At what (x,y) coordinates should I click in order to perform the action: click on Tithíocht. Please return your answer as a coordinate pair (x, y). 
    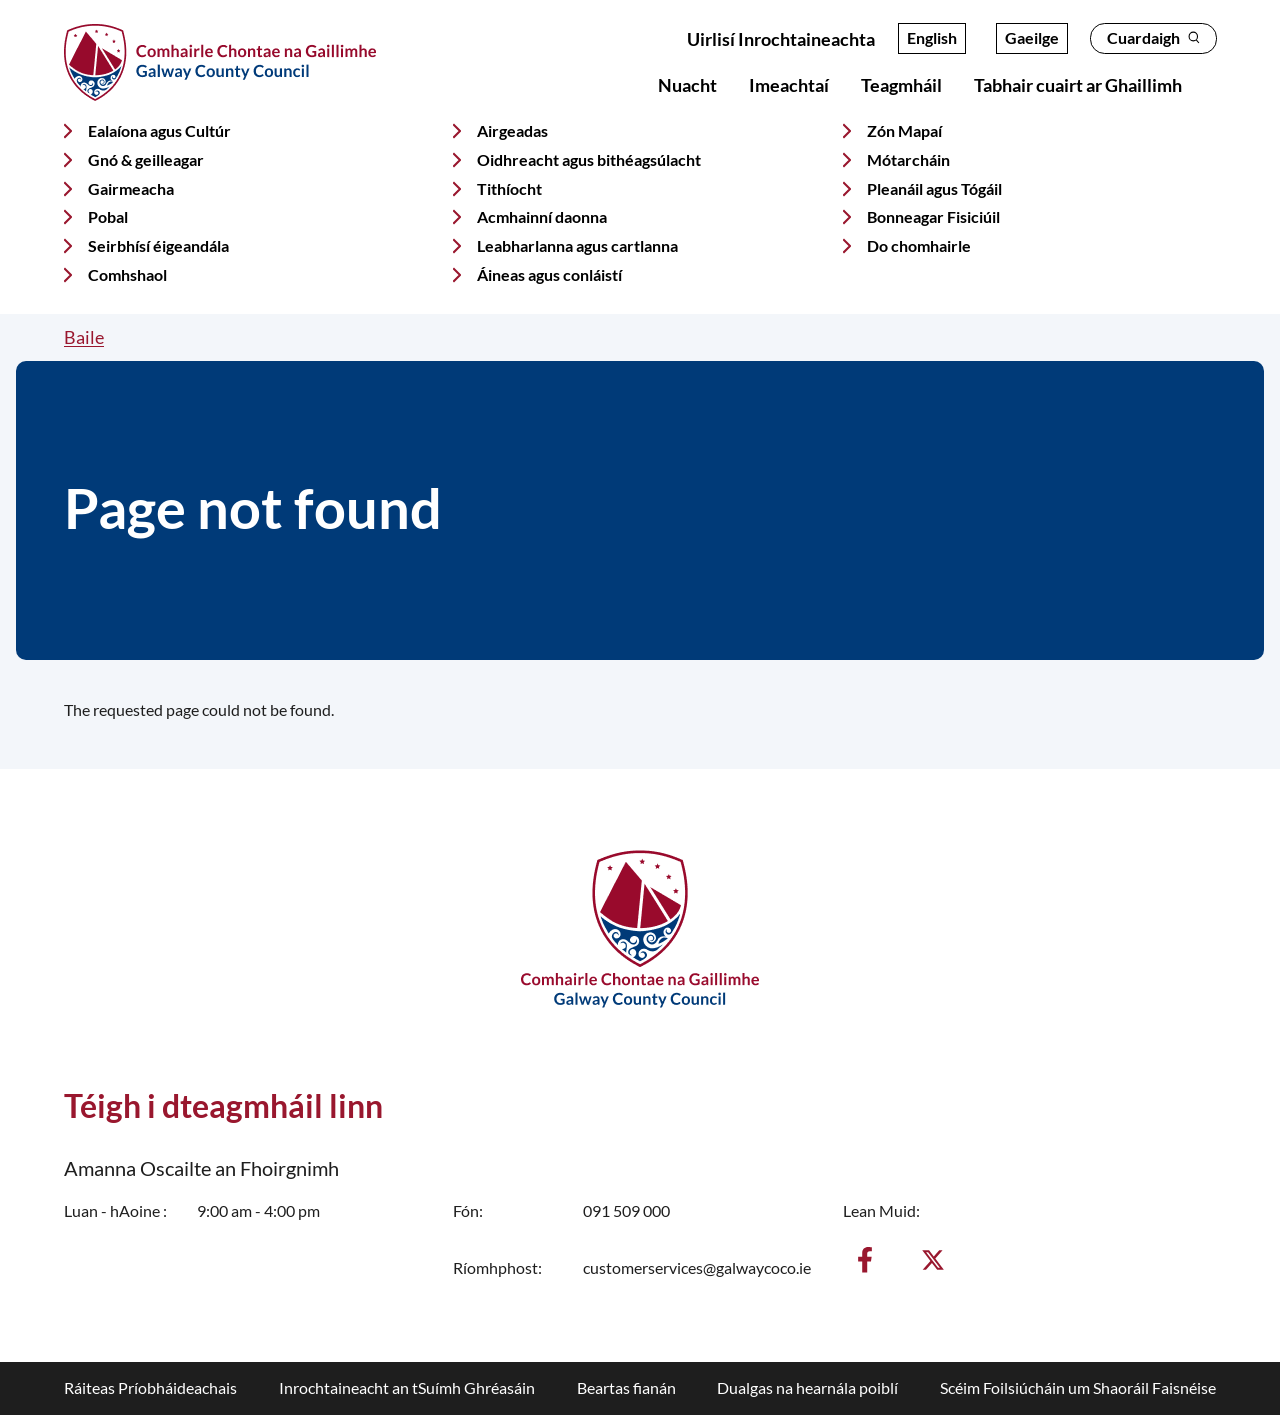
    Looking at the image, I should click on (509, 188).